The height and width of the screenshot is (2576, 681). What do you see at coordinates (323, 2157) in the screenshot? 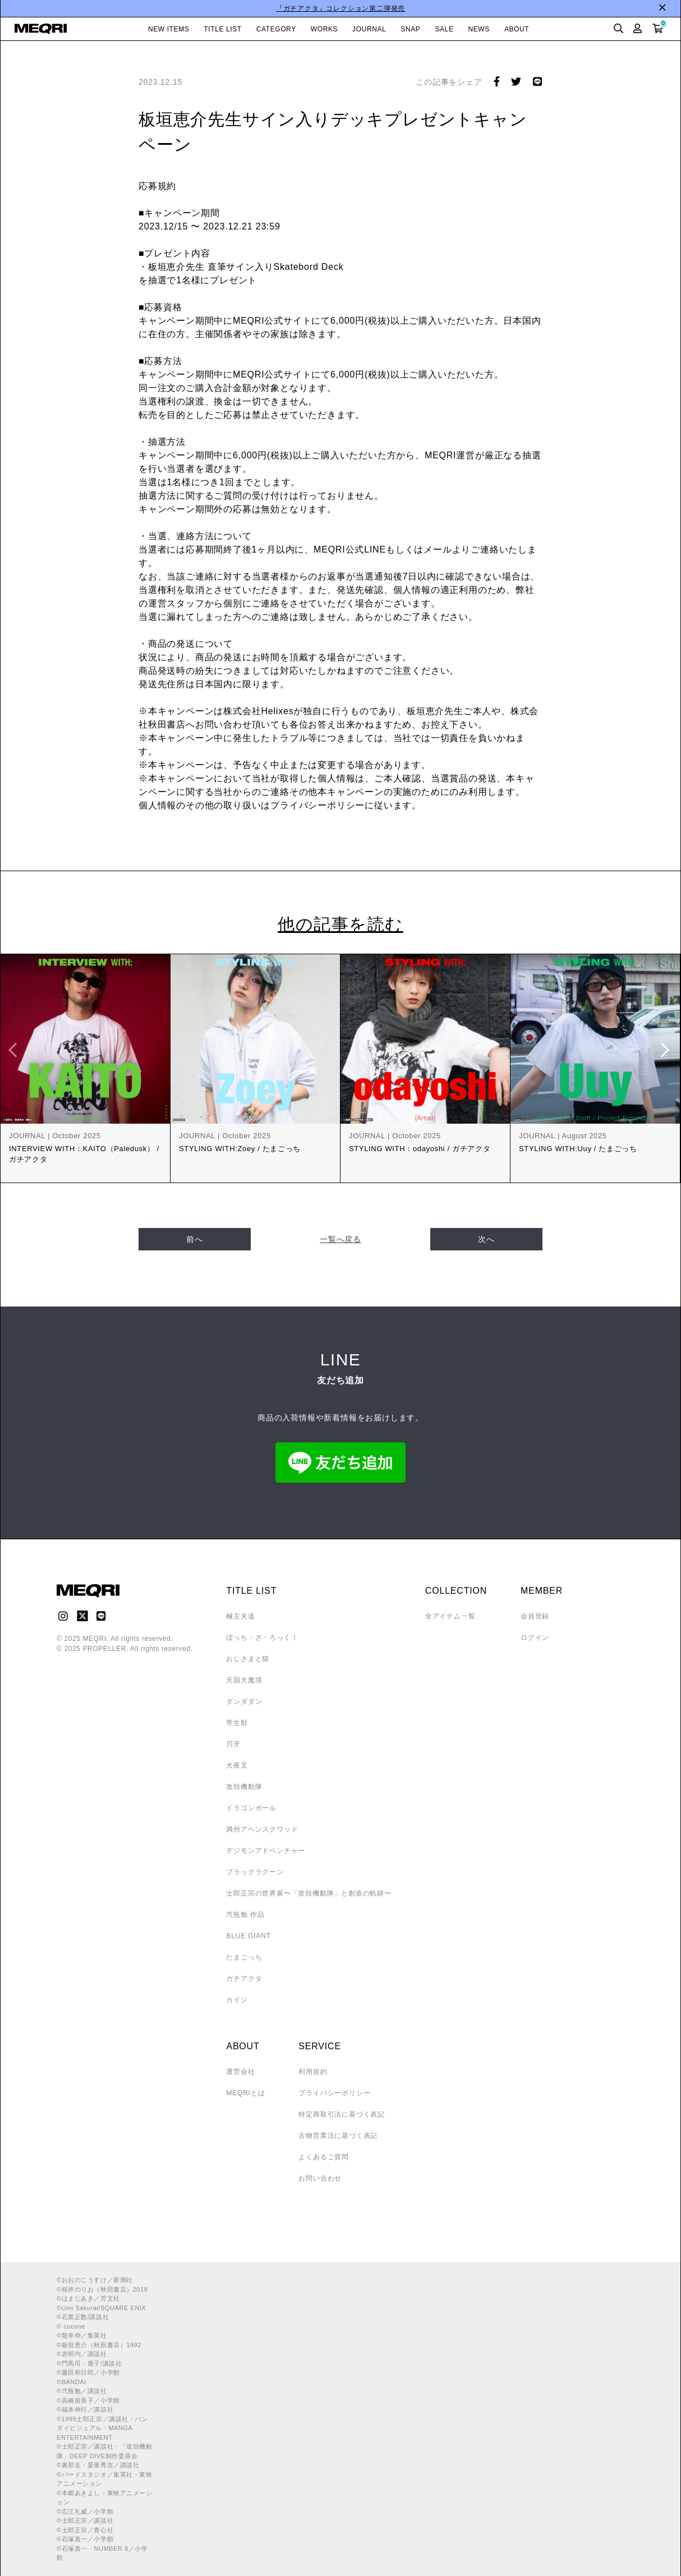
I see `よくあるご質問` at bounding box center [323, 2157].